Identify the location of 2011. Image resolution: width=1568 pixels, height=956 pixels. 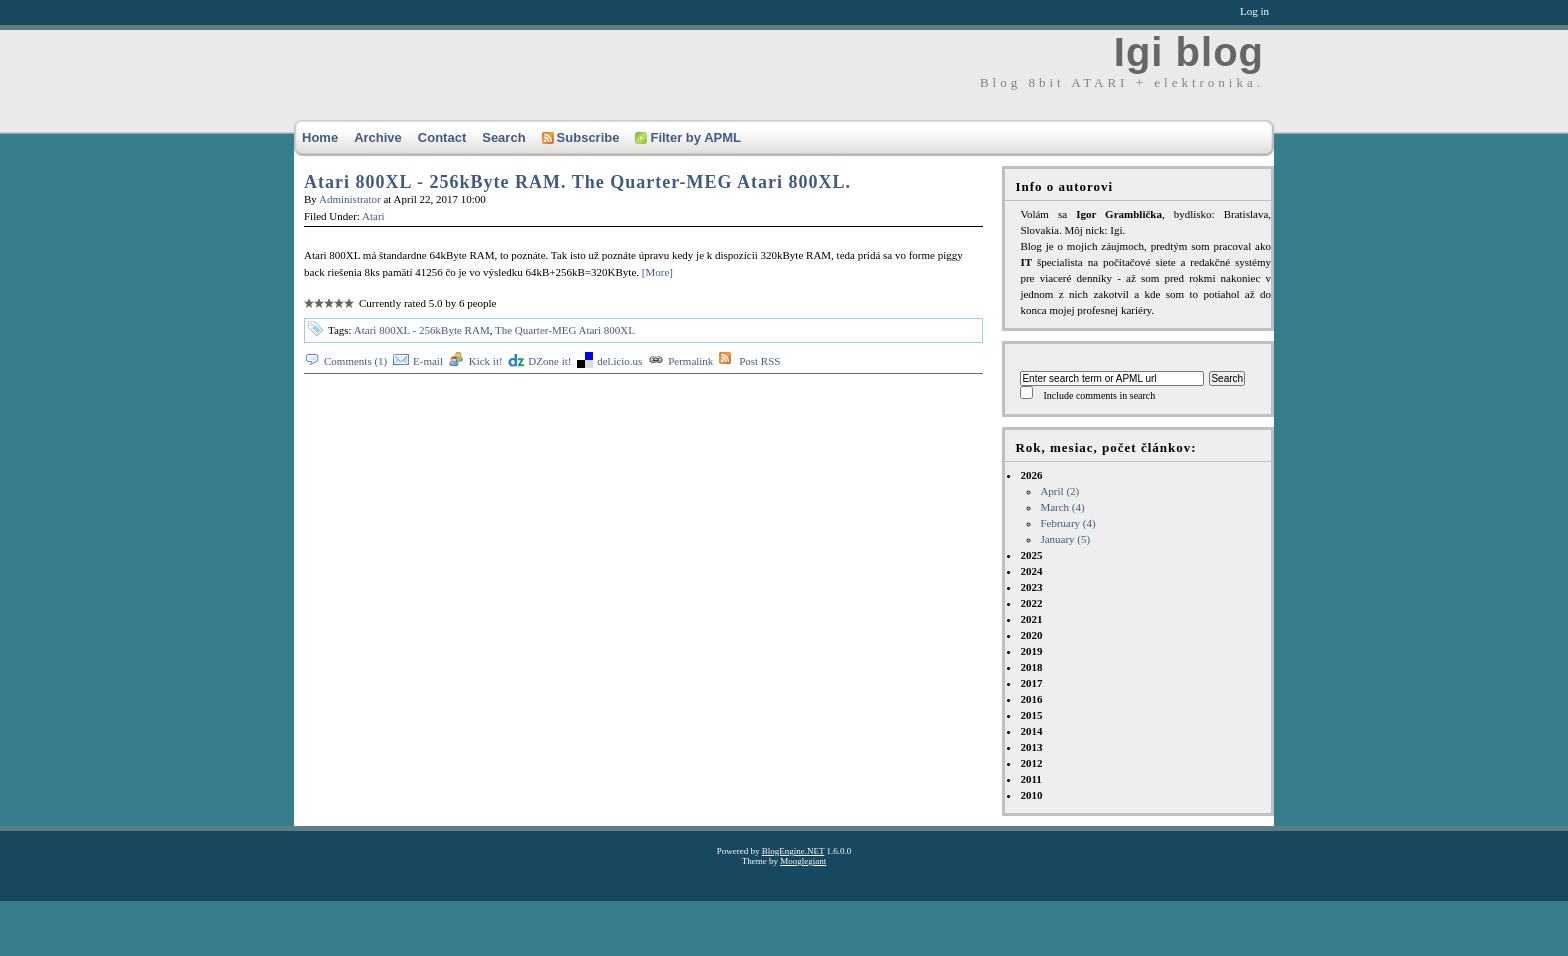
(1030, 779).